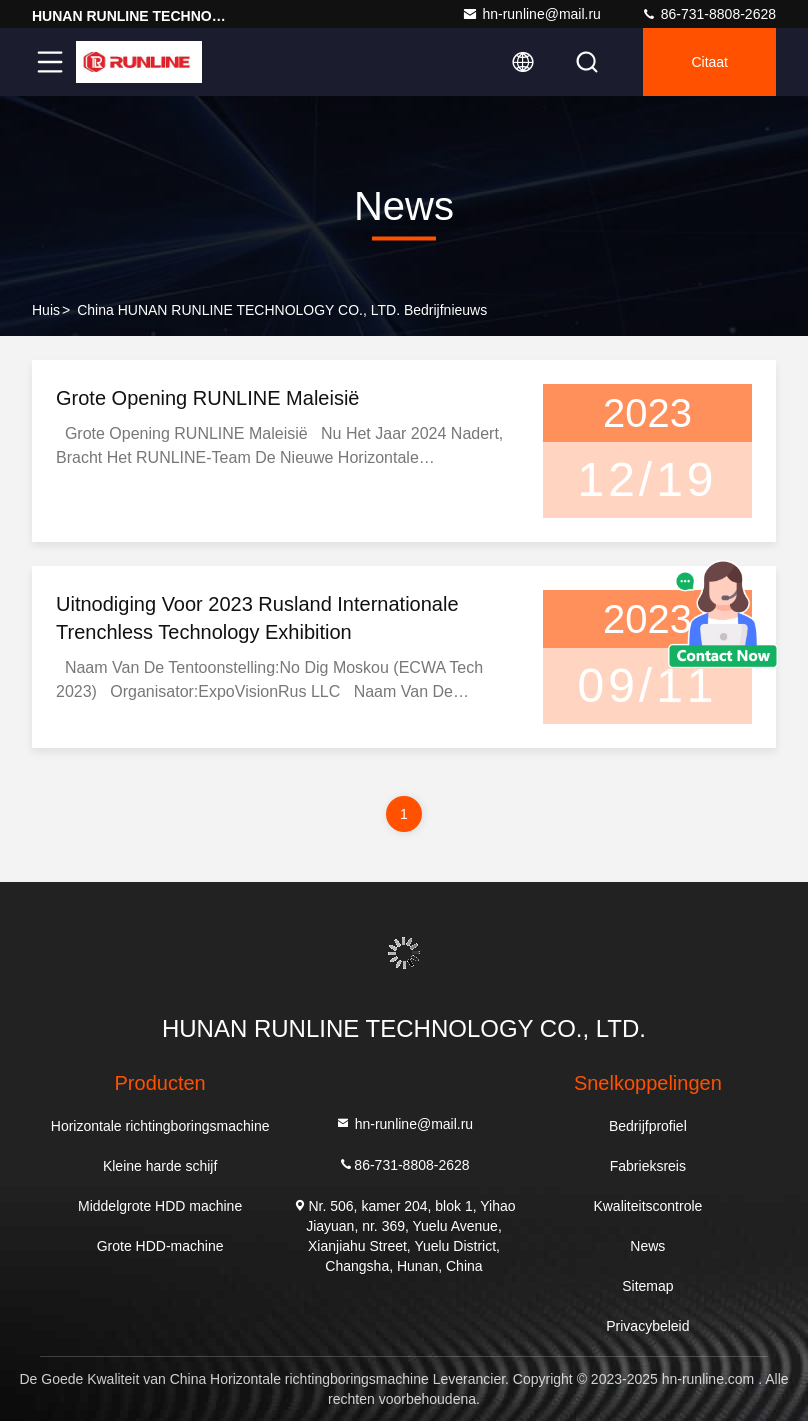  Describe the element at coordinates (709, 62) in the screenshot. I see `citaat` at that location.